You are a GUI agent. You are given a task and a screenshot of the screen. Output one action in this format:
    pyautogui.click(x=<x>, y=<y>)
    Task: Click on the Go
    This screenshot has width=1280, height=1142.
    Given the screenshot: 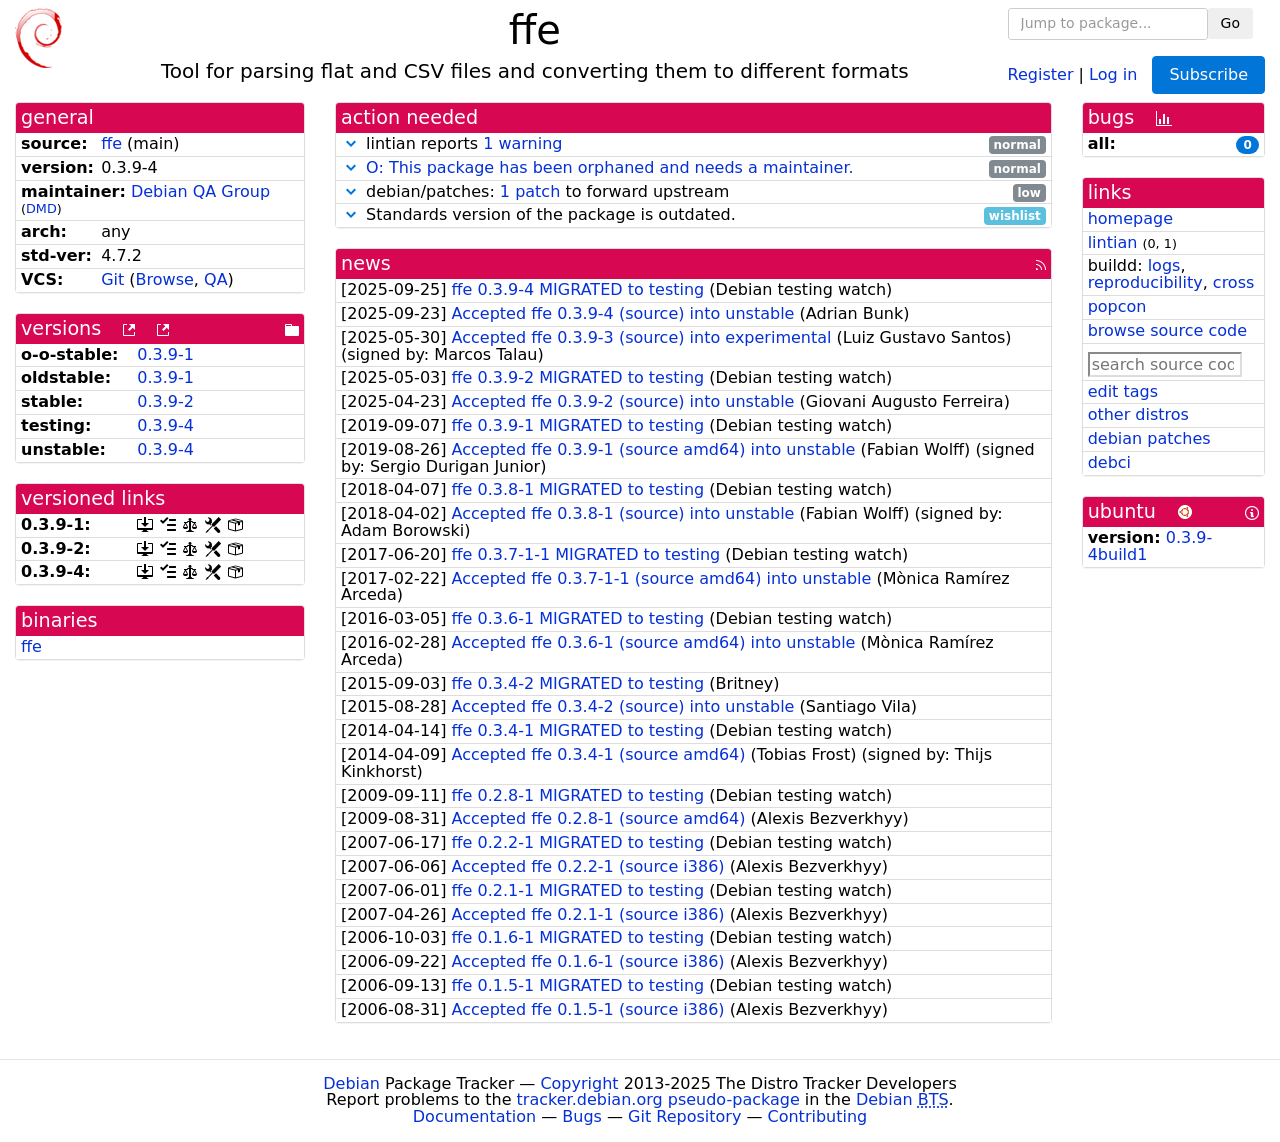 What is the action you would take?
    pyautogui.click(x=1230, y=23)
    